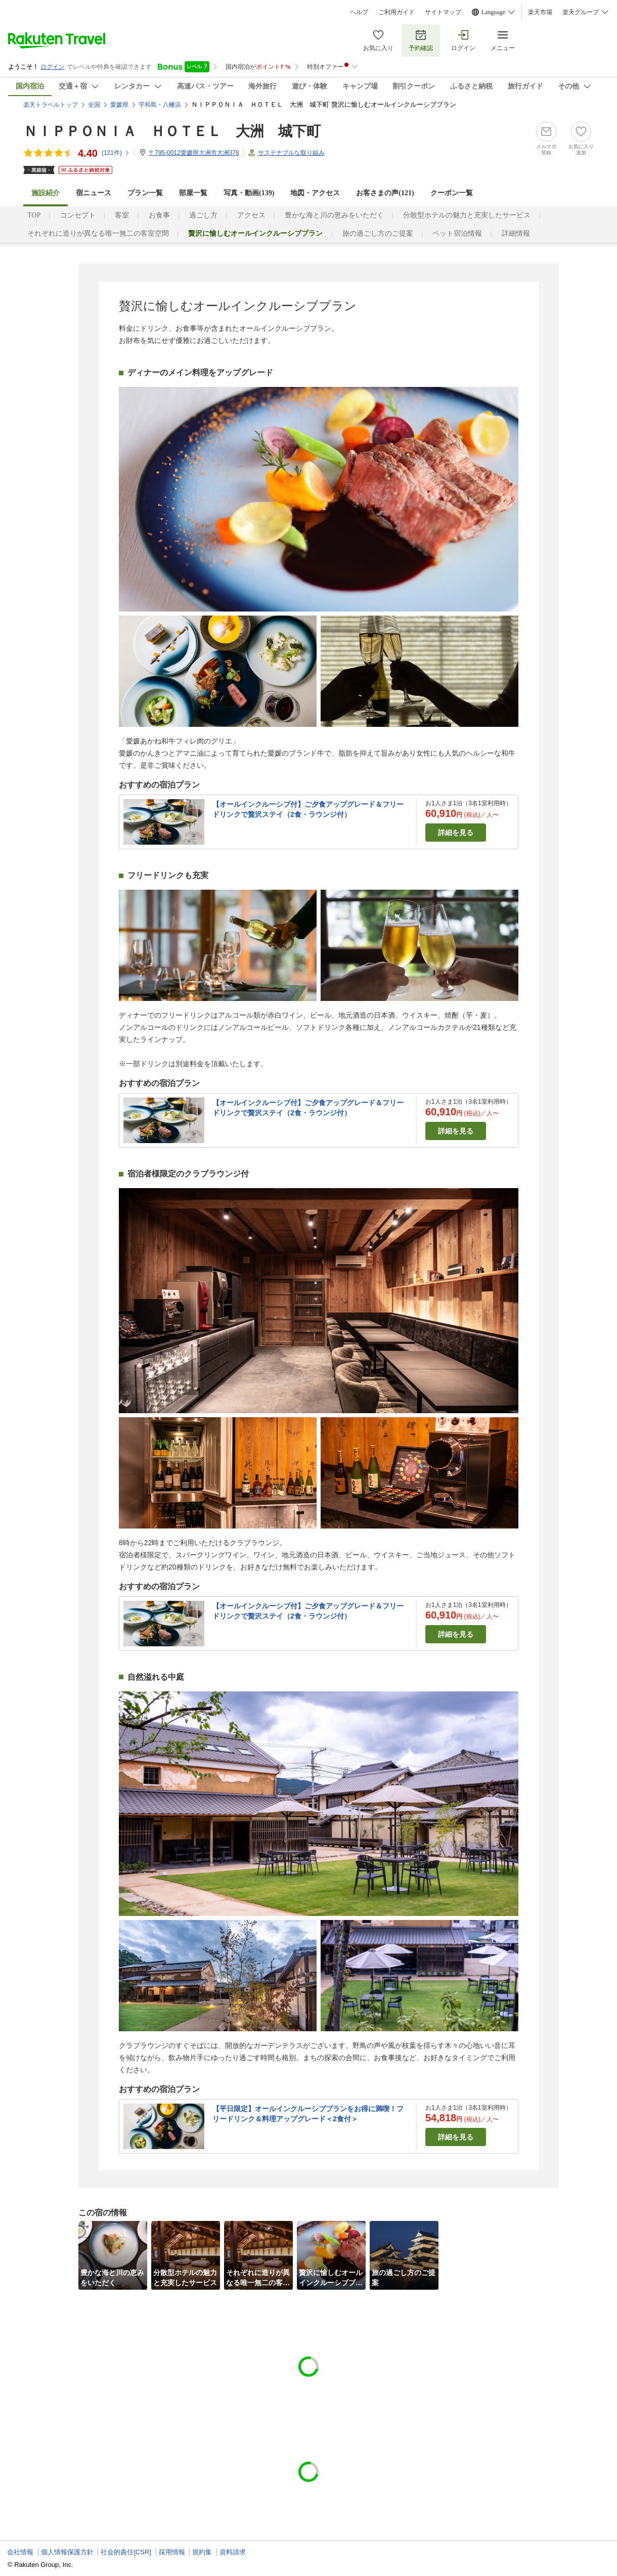 The image size is (617, 2576). Describe the element at coordinates (172, 2552) in the screenshot. I see `採用情報` at that location.